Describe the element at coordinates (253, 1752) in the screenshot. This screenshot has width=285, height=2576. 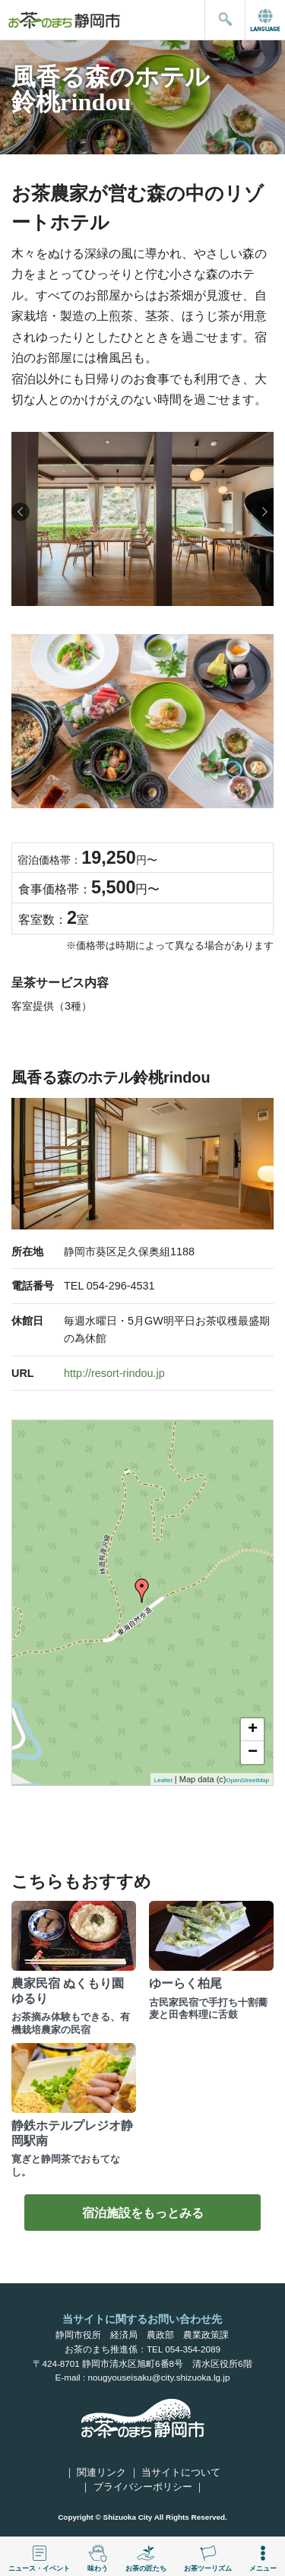
I see `− [button]` at that location.